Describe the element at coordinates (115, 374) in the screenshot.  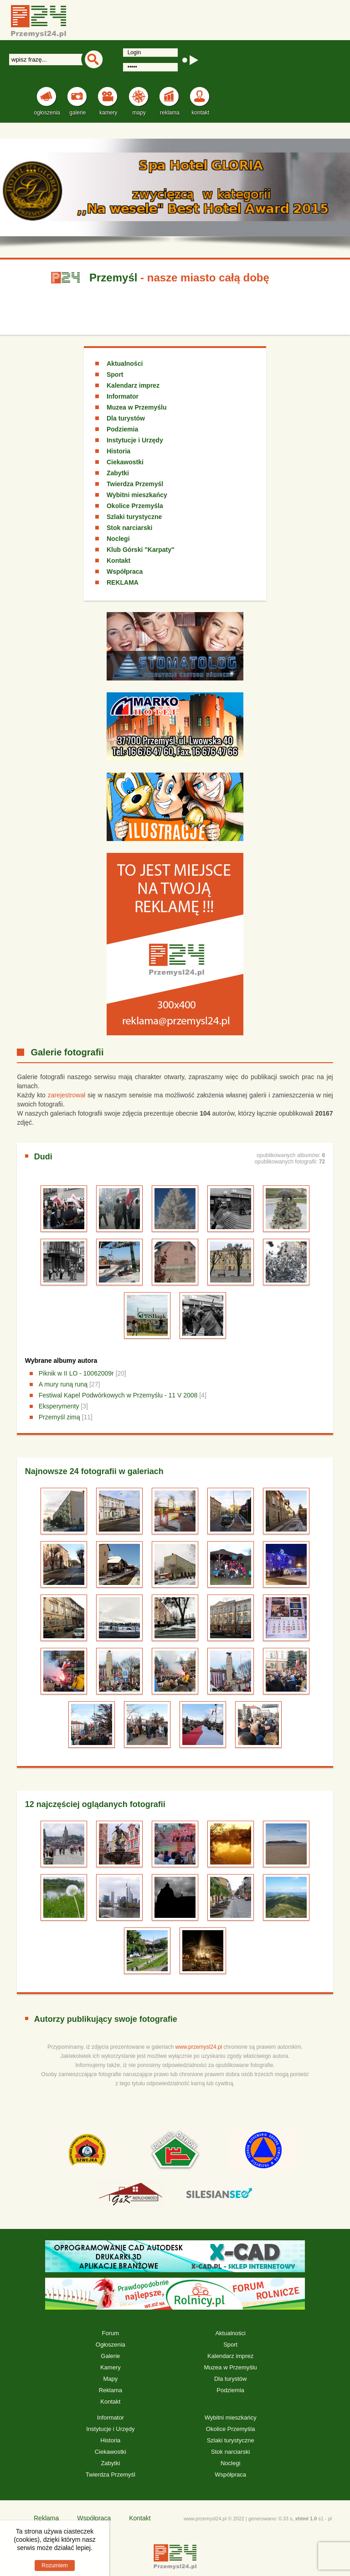
I see `Sport` at that location.